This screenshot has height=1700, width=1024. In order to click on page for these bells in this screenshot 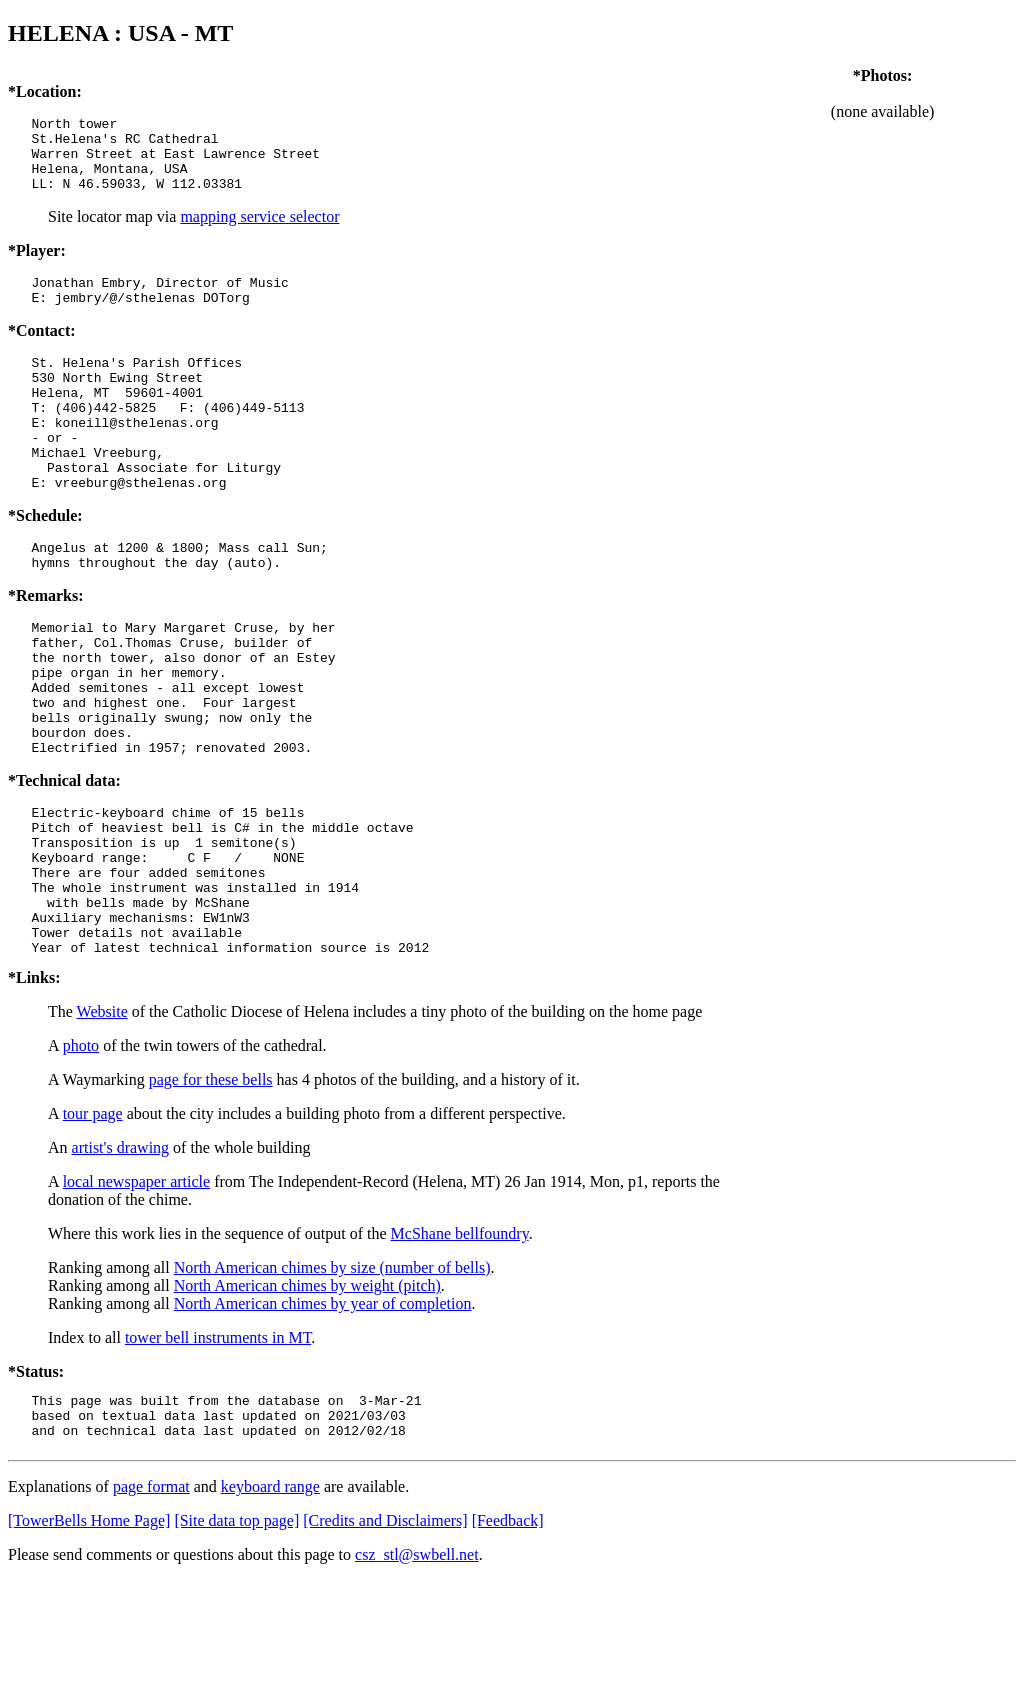, I will do `click(211, 1190)`.